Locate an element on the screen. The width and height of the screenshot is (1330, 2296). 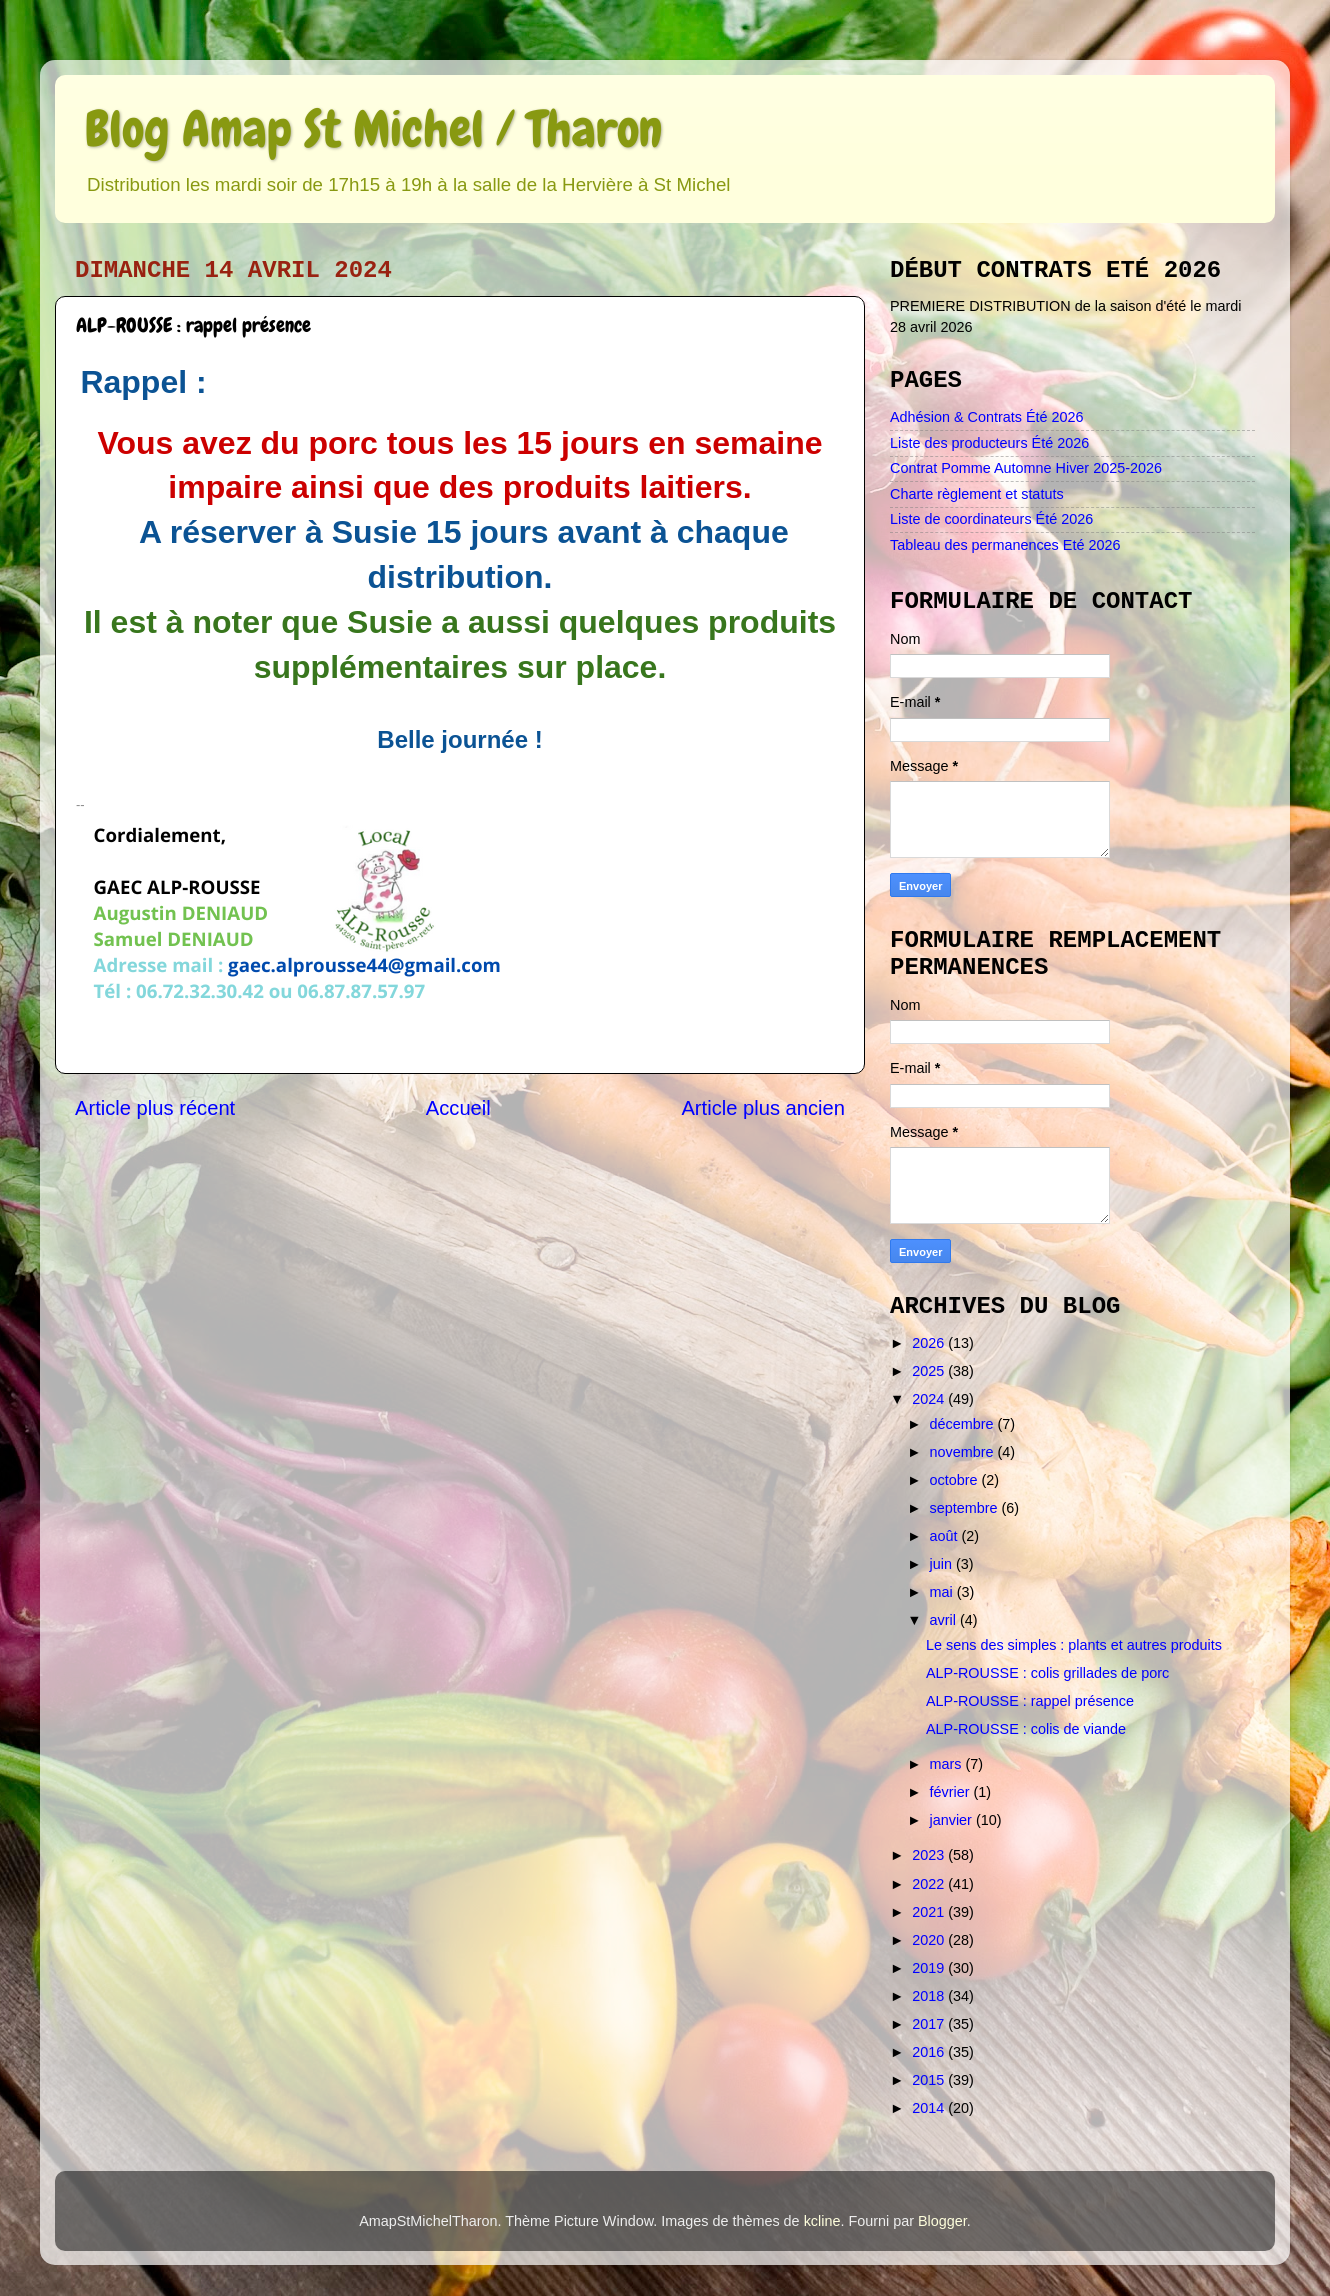
septembre is located at coordinates (966, 1508).